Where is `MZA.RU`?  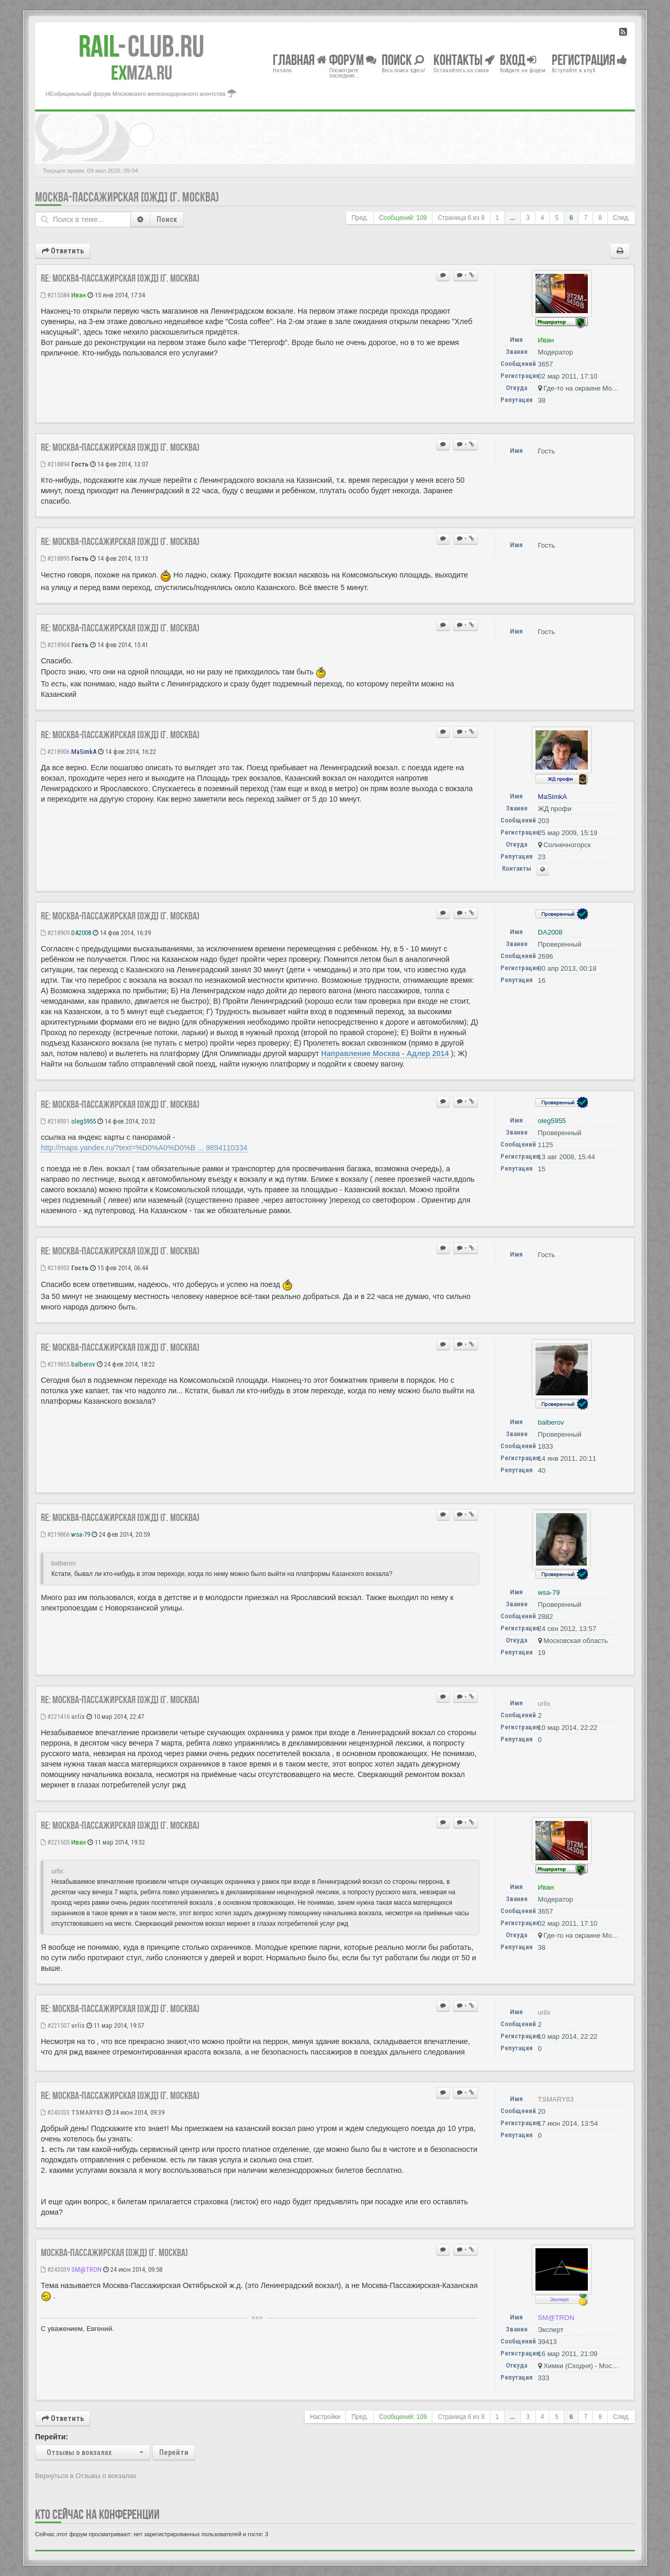 MZA.RU is located at coordinates (141, 73).